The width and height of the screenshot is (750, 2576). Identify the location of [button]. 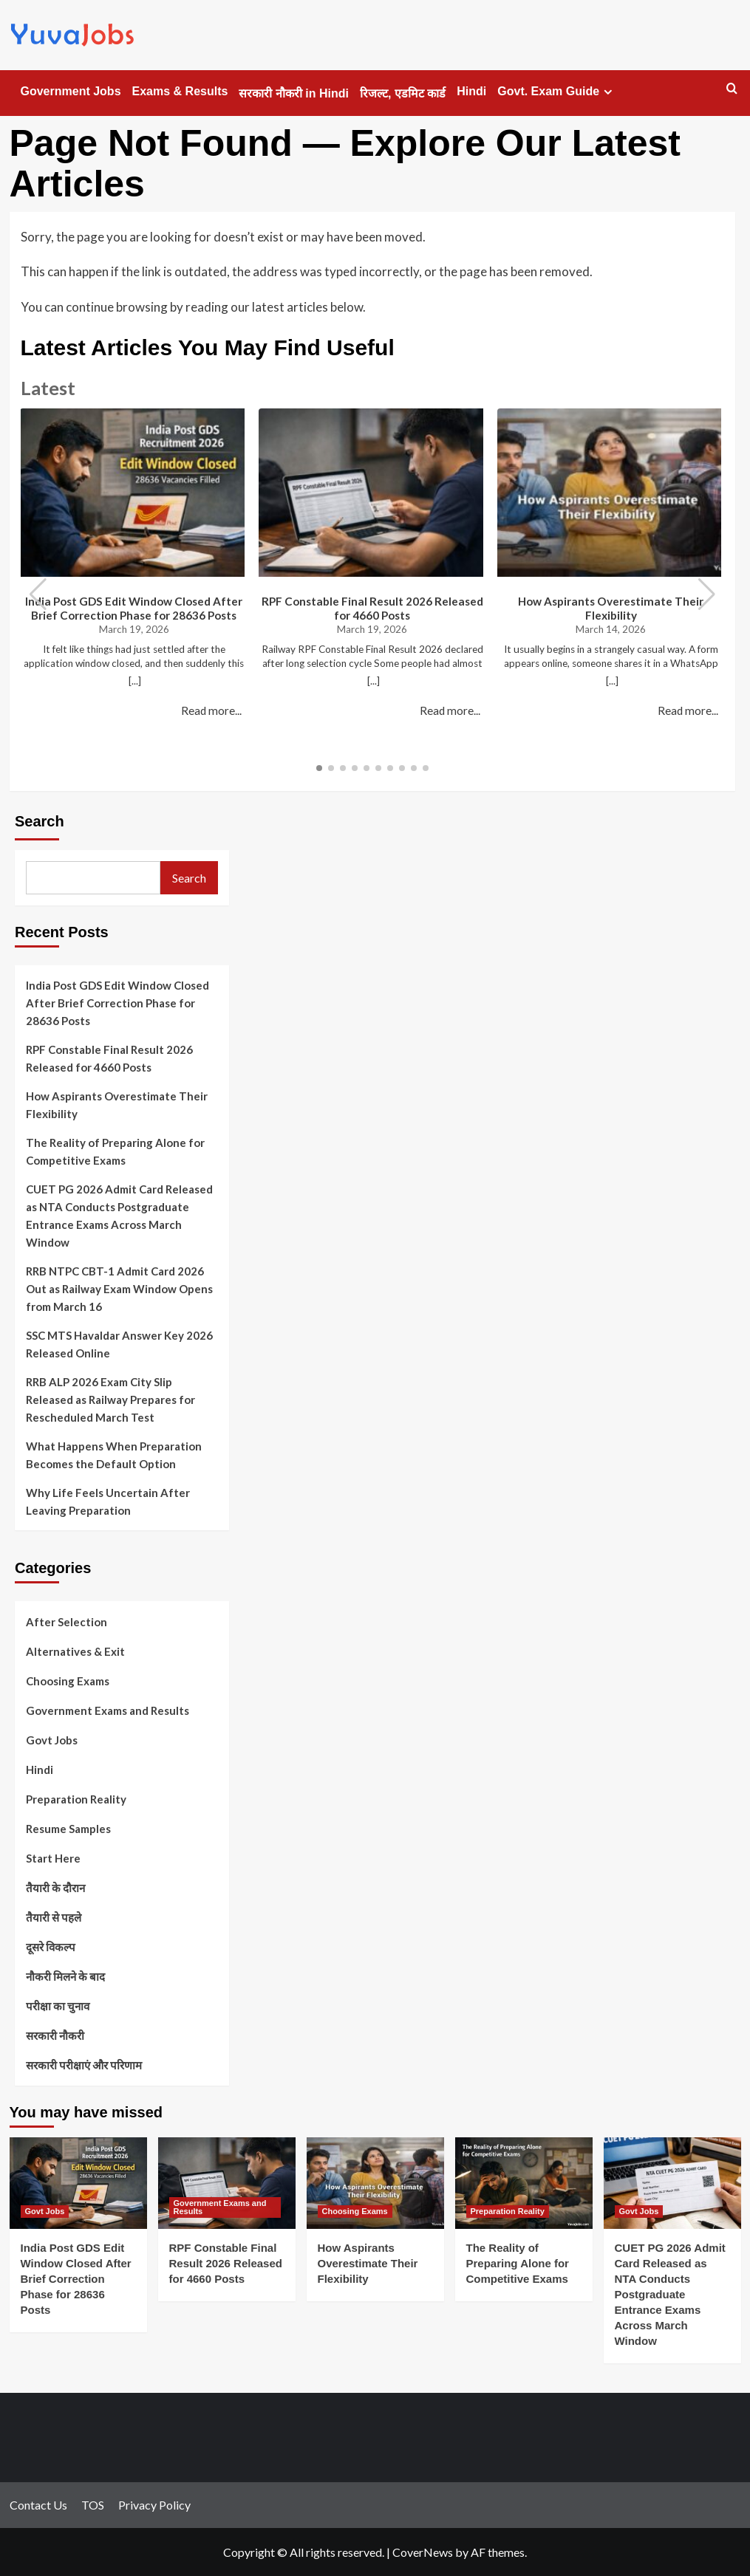
(707, 594).